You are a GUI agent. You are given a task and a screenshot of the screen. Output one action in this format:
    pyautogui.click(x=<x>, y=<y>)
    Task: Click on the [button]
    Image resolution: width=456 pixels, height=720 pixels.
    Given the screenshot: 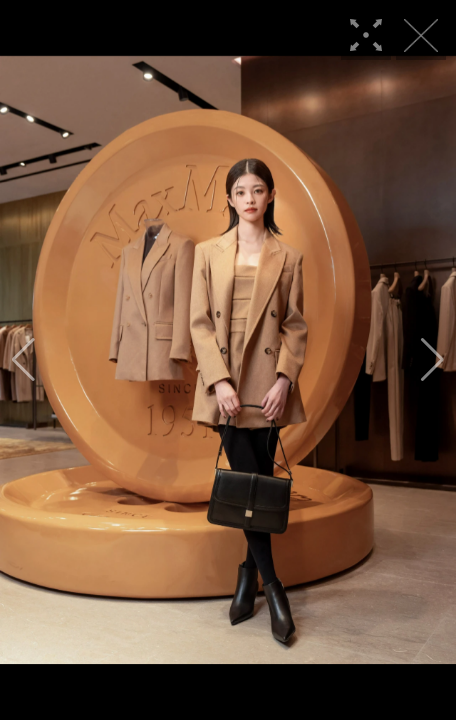 What is the action you would take?
    pyautogui.click(x=23, y=360)
    